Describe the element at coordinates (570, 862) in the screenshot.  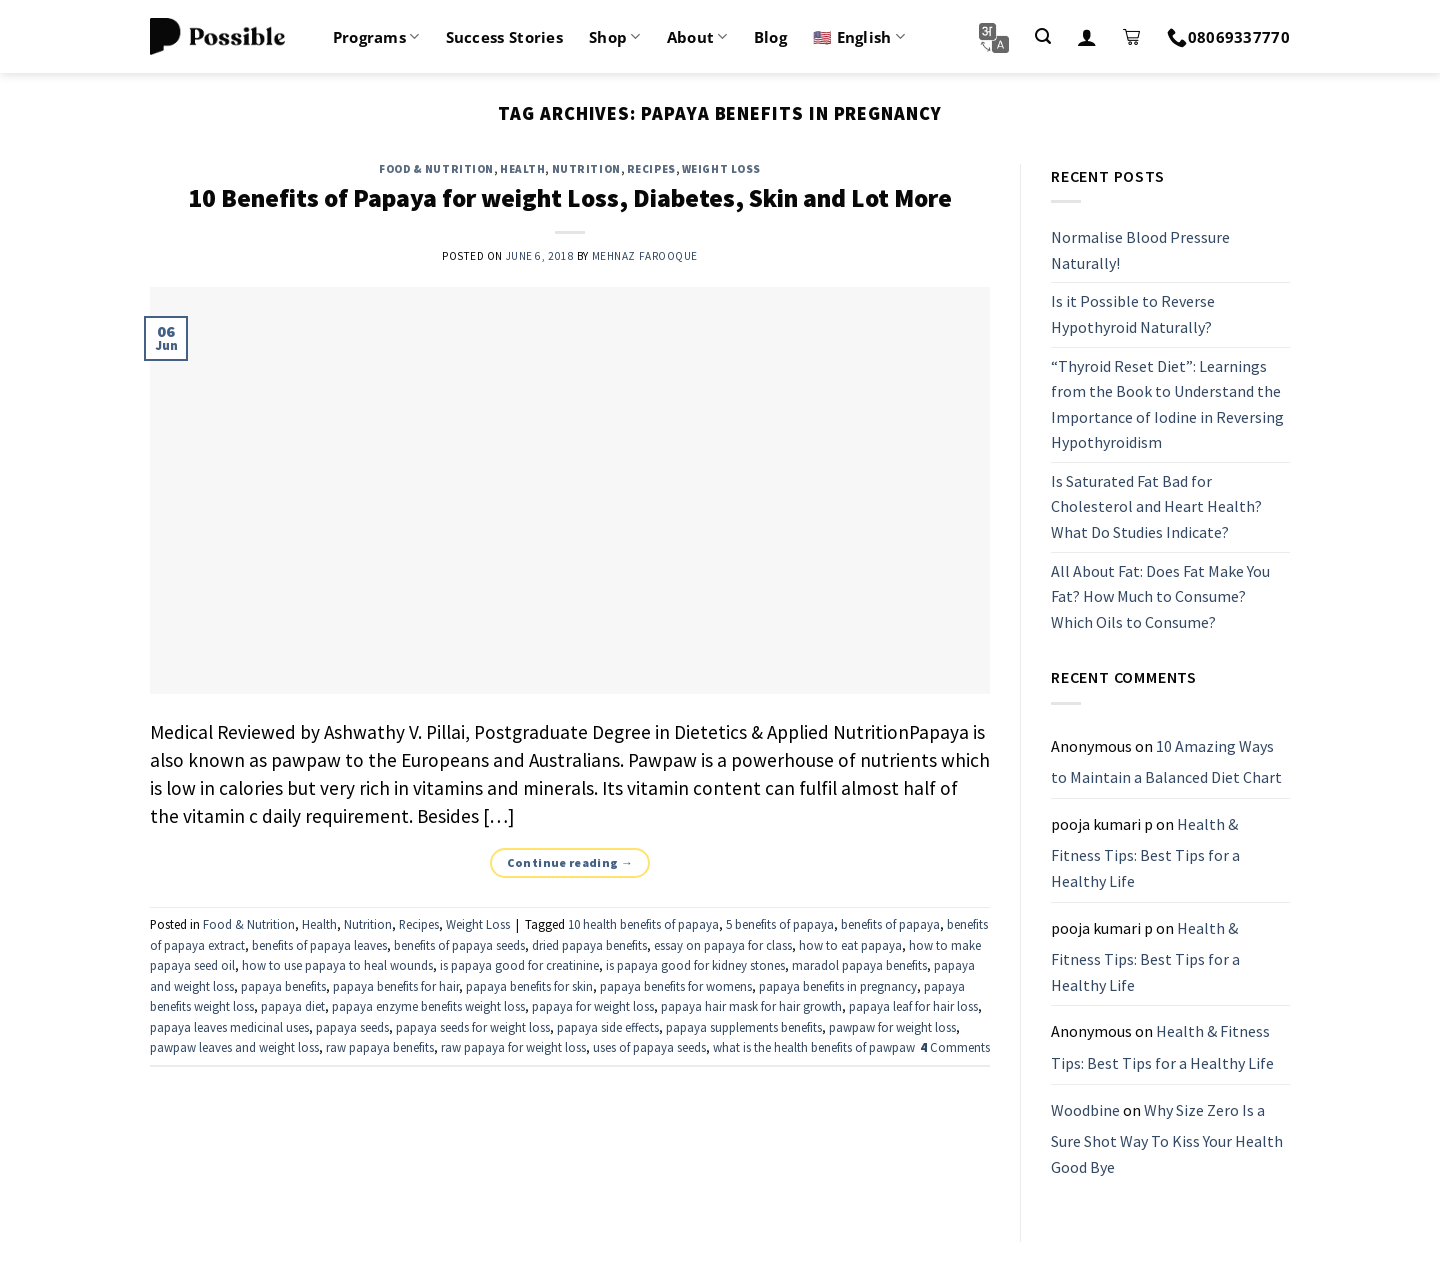
I see `Continue reading` at that location.